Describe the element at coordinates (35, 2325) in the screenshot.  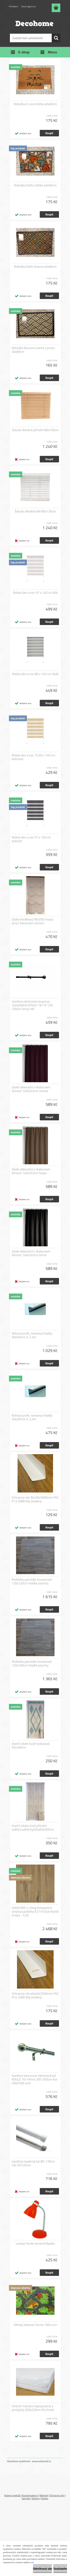
I see `Dětský koberec Farma 158 š.4m` at that location.